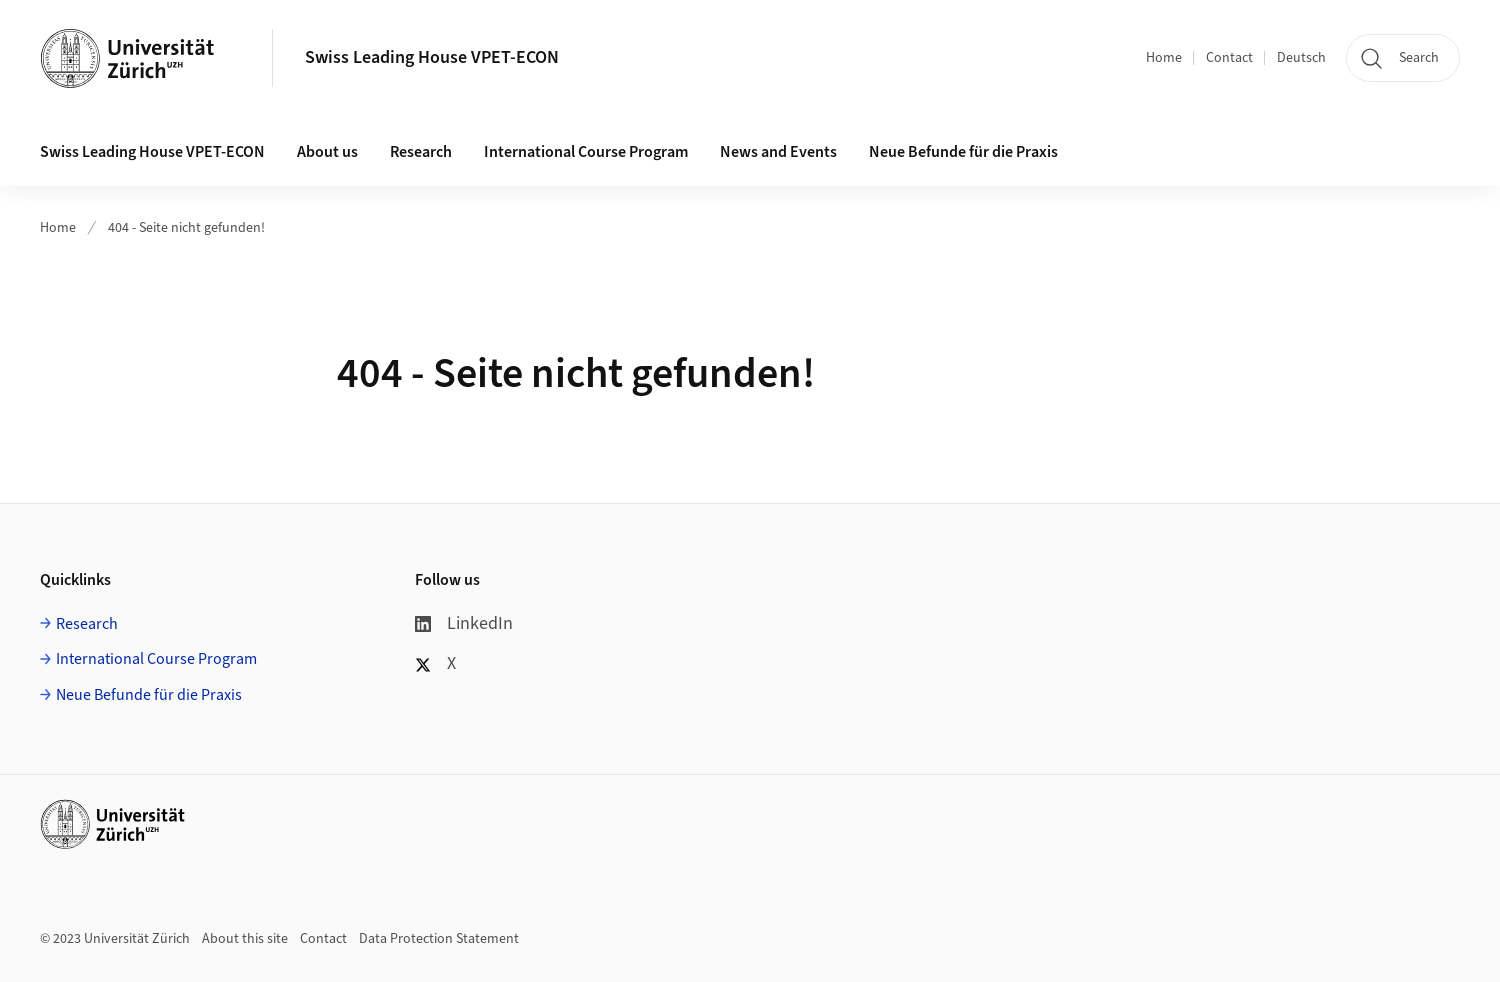  Describe the element at coordinates (432, 57) in the screenshot. I see `Swiss Leading House VPET-ECON` at that location.